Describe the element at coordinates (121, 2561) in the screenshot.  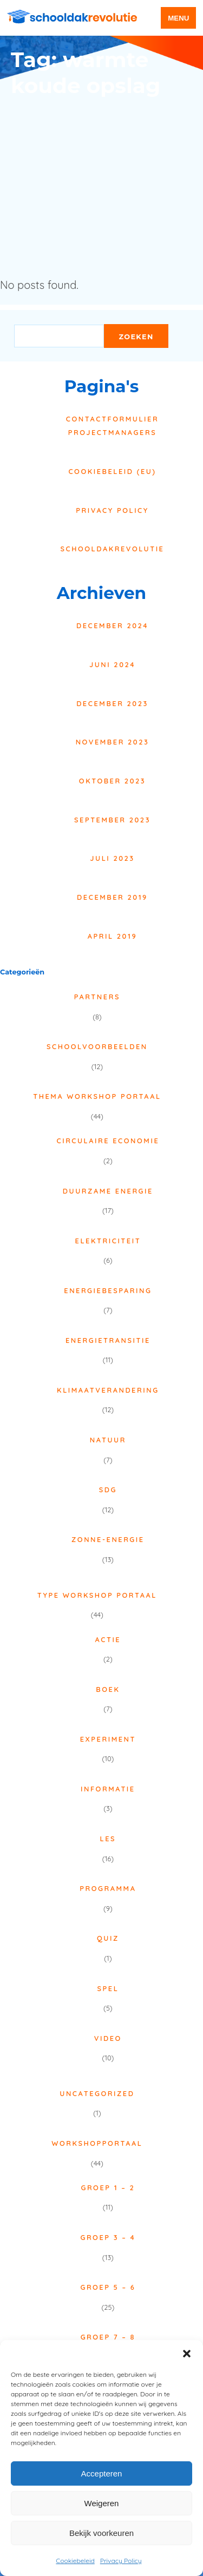
I see `Privacy Policy` at that location.